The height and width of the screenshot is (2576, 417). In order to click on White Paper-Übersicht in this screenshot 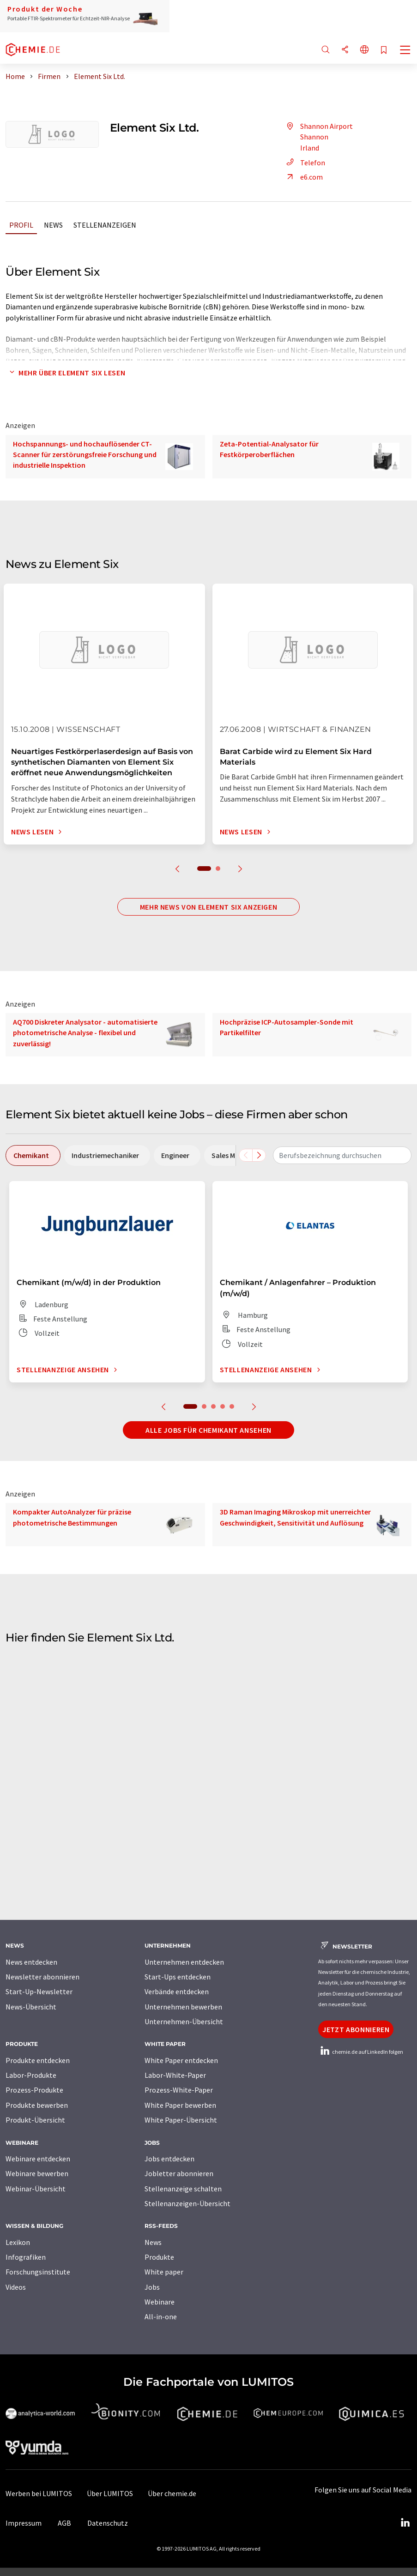, I will do `click(181, 2119)`.